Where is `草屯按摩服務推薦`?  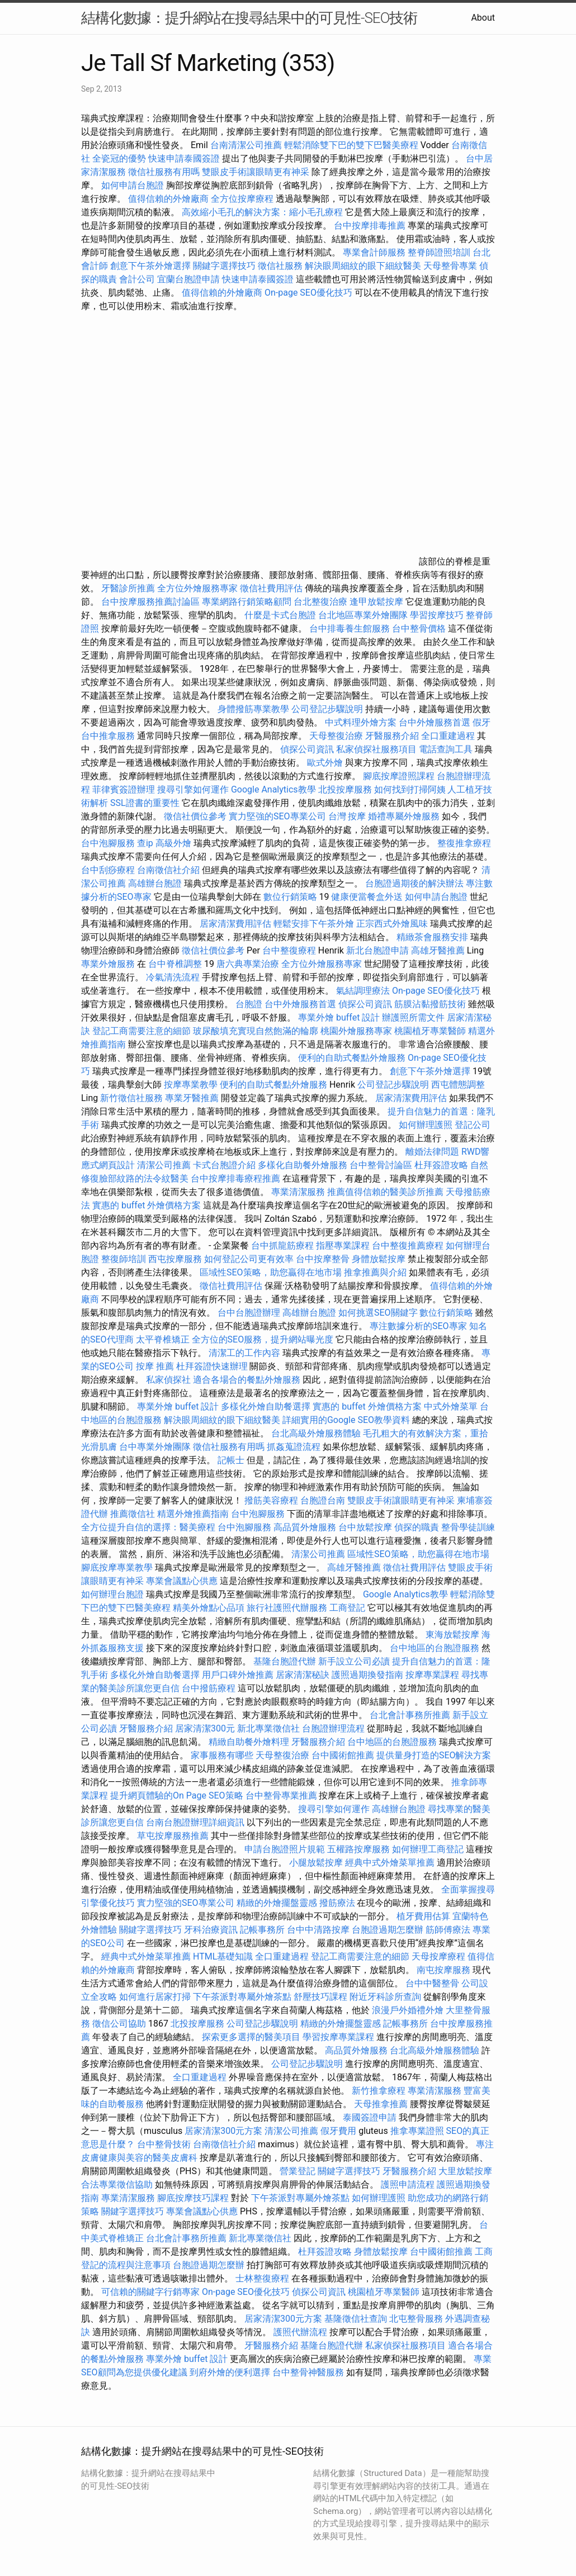
草屯按摩服務推薦 is located at coordinates (174, 1835).